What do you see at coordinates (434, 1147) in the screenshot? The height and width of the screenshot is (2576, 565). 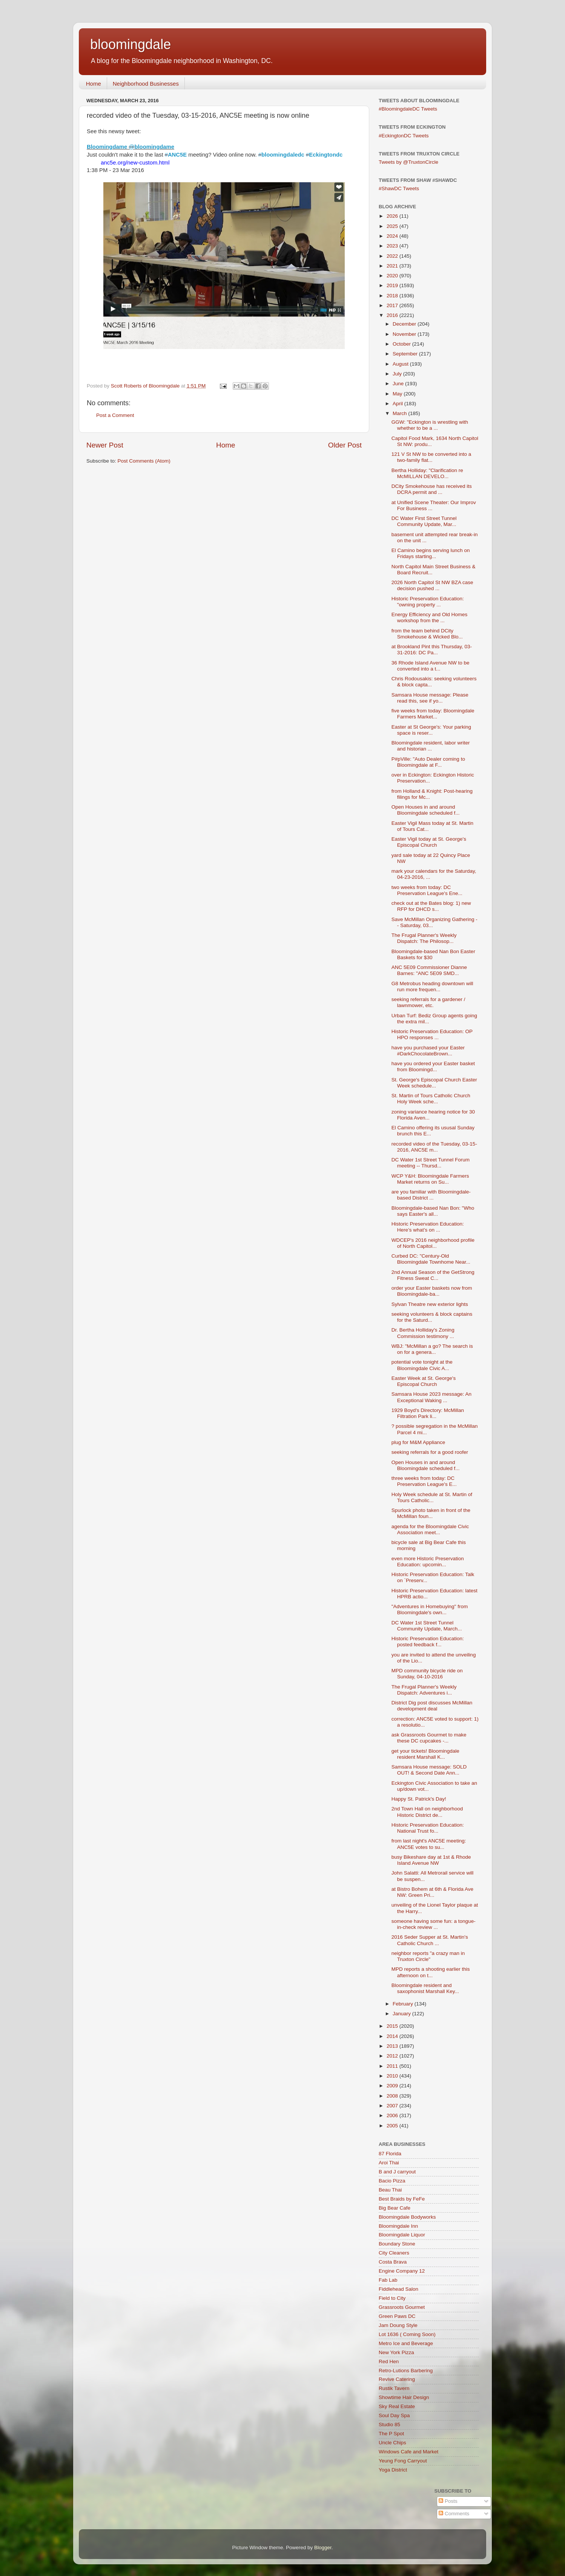 I see `recorded video of the Tuesday, 03-15-2016, ANC5E m...` at bounding box center [434, 1147].